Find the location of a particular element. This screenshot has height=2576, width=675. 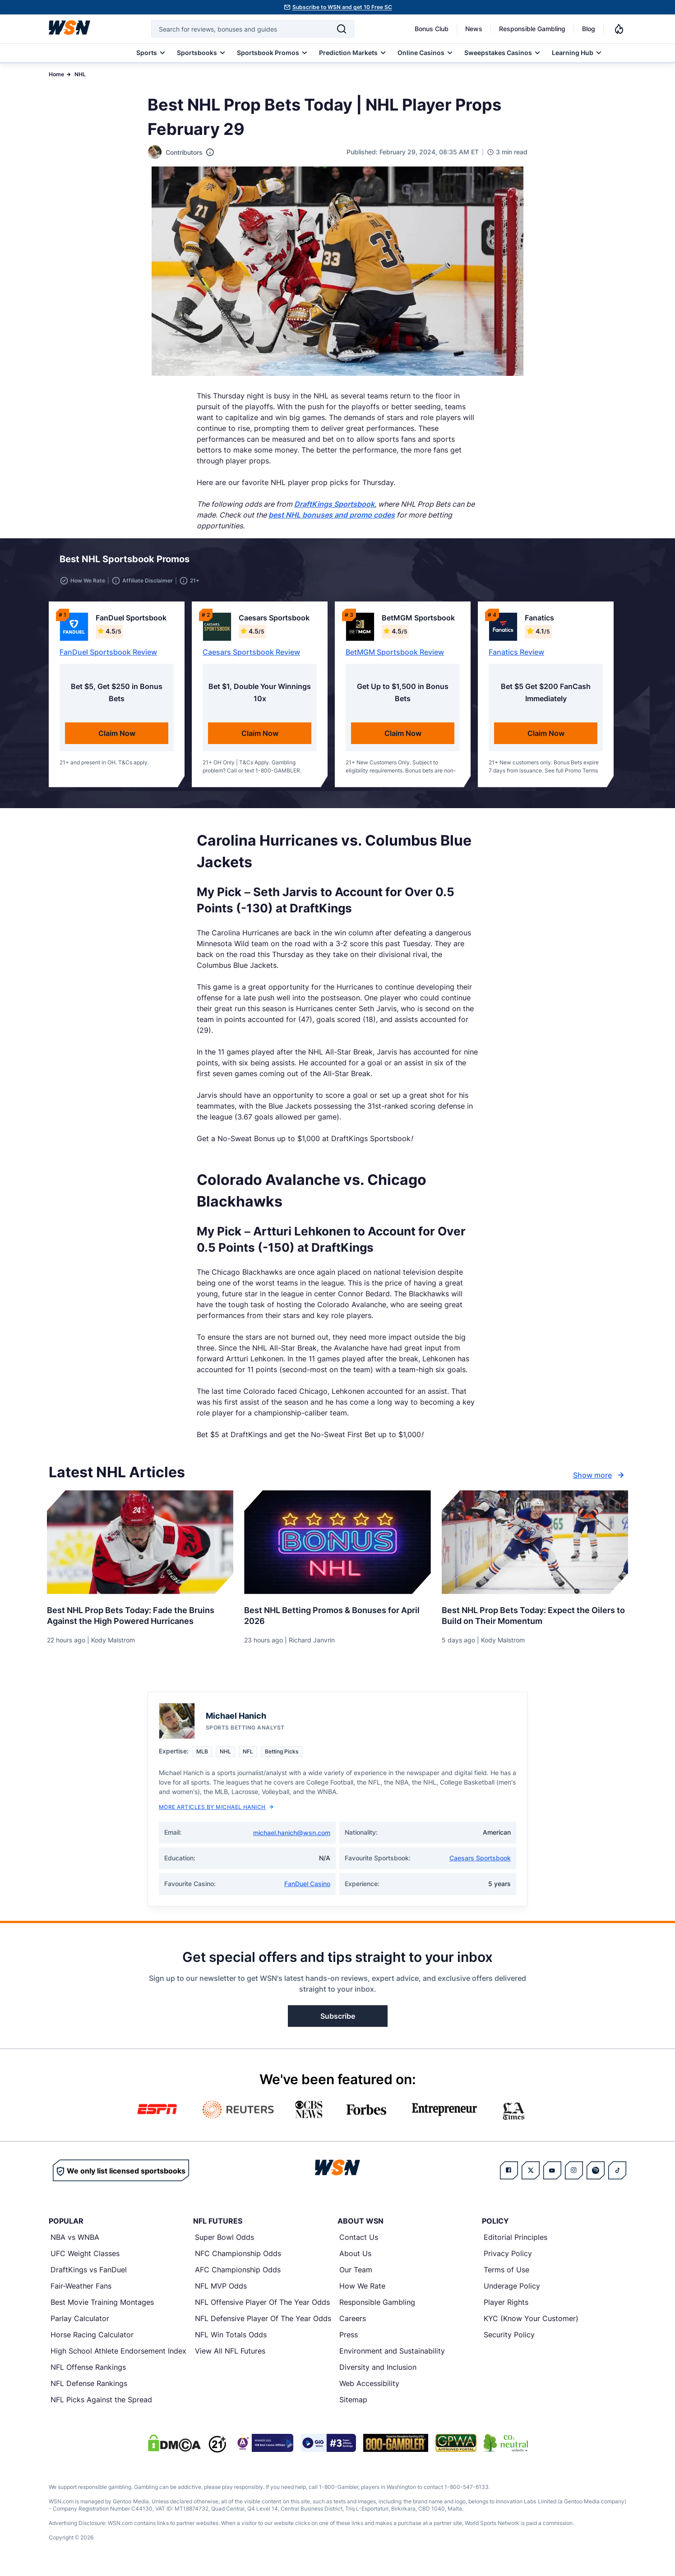

DraftKings vs FanDuel is located at coordinates (89, 2275).